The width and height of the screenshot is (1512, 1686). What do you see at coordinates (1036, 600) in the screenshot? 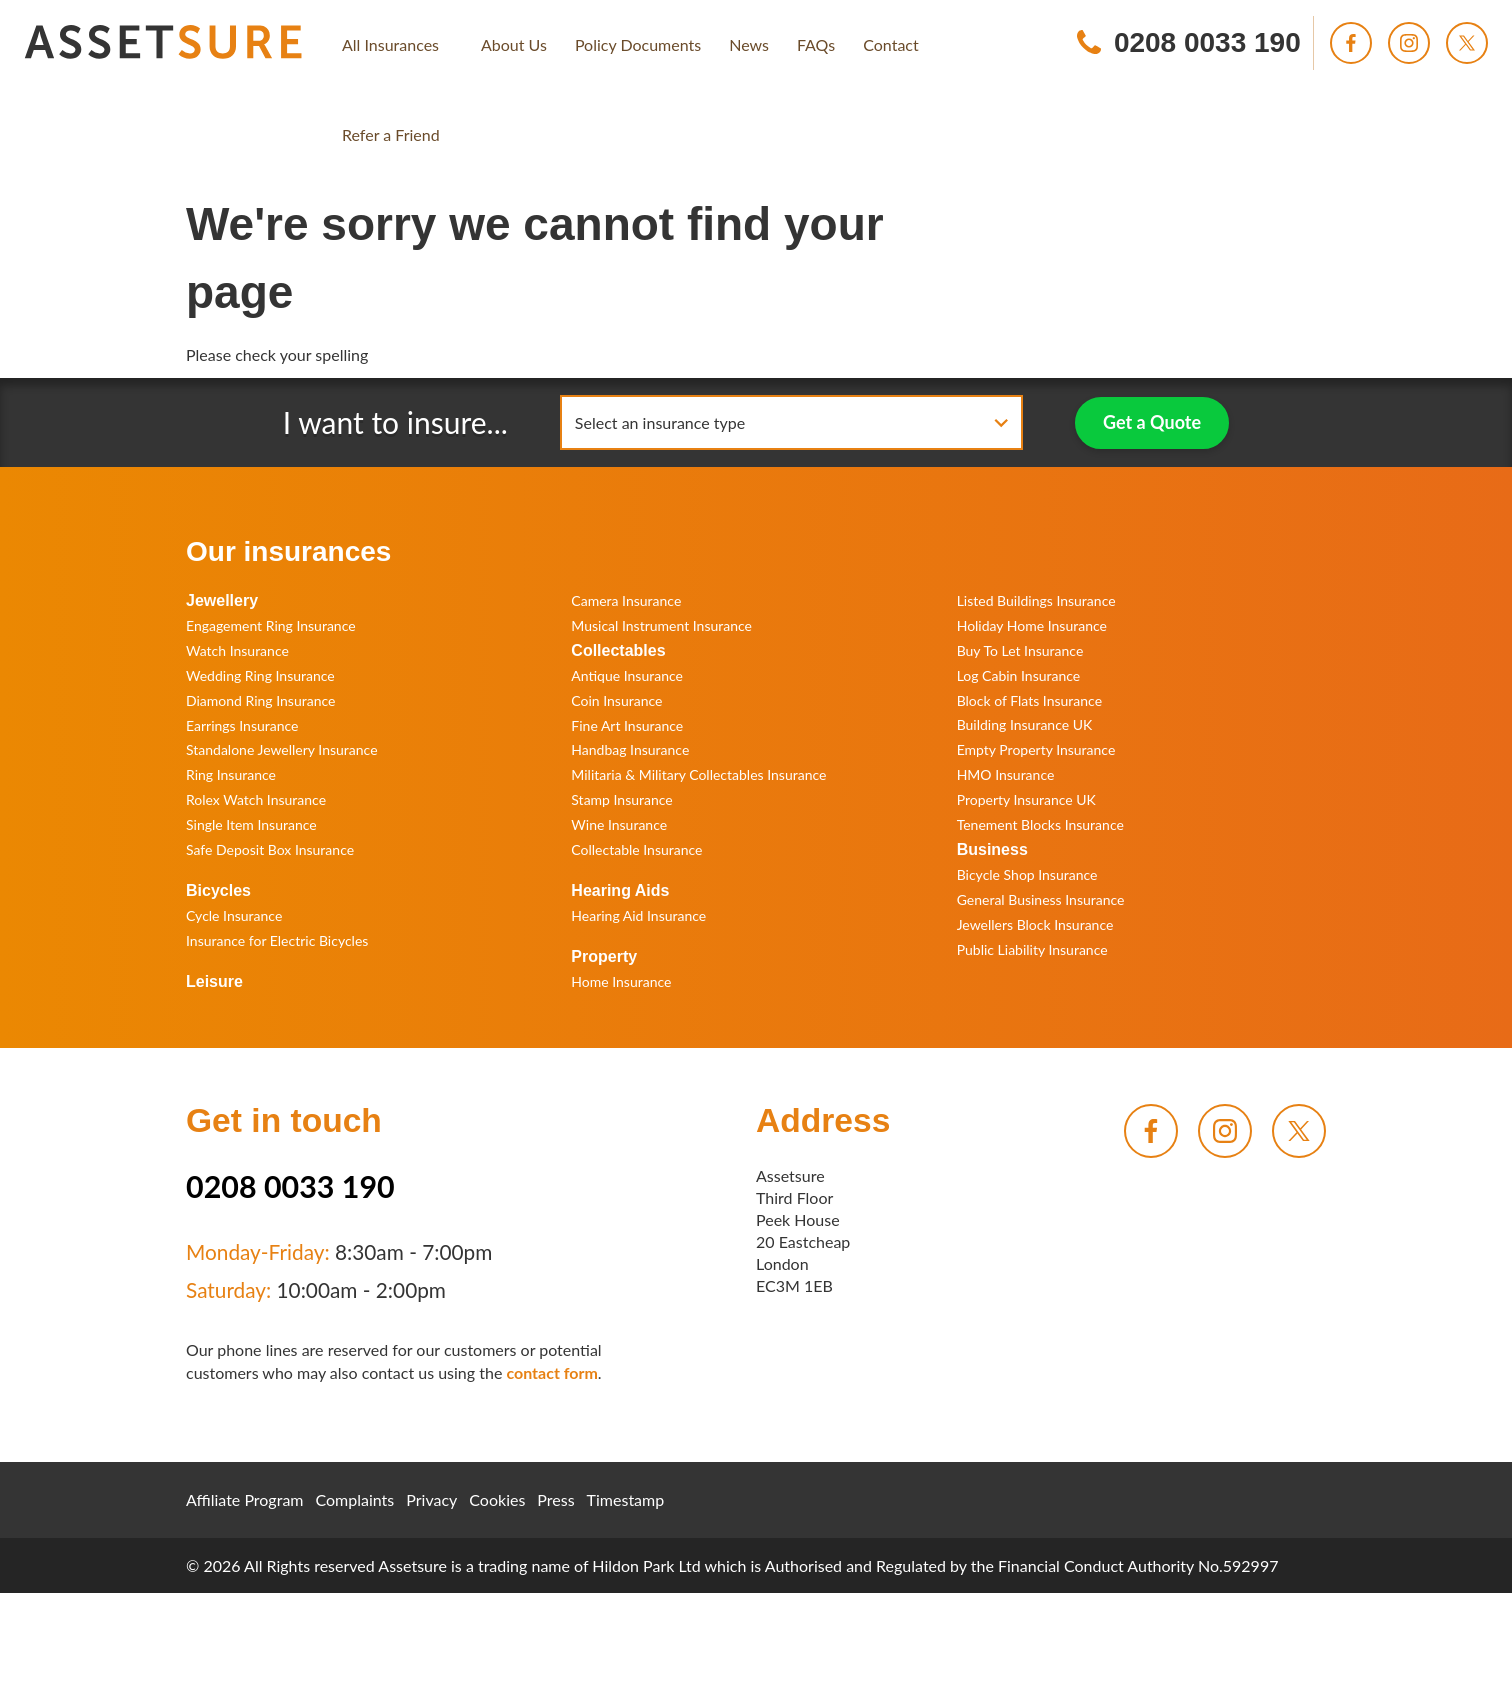
I see `Listed Buildings Insurance [menuitem]` at bounding box center [1036, 600].